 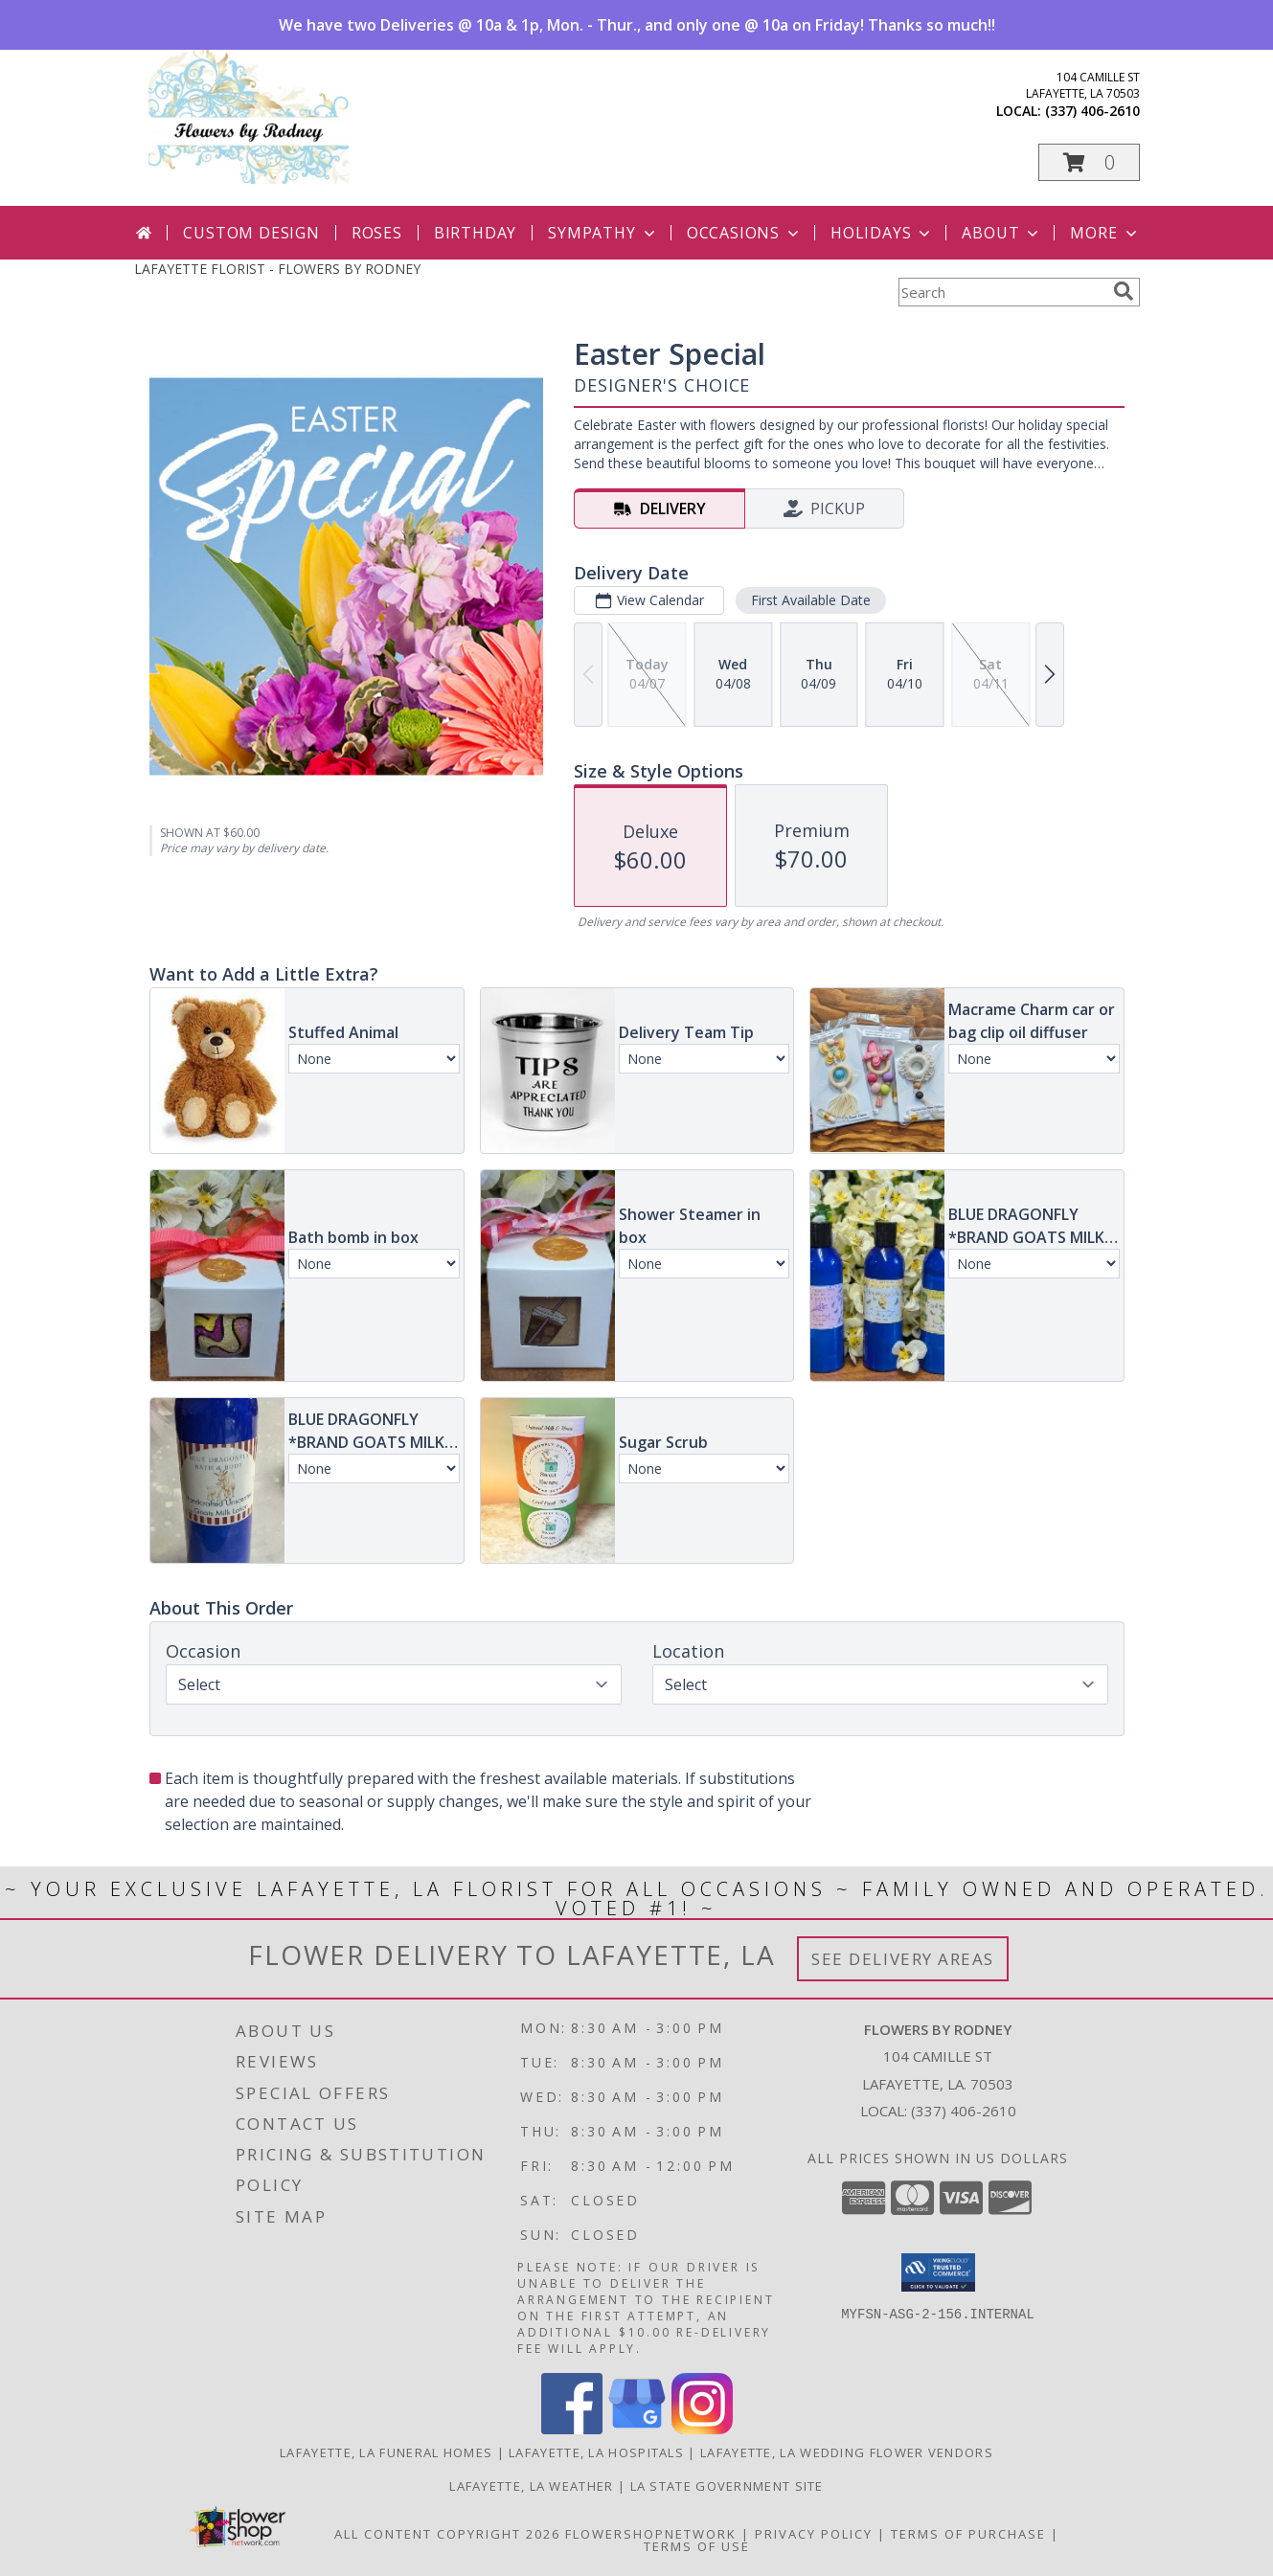 What do you see at coordinates (1092, 111) in the screenshot?
I see `(337) 406-2610 [Call local number: +1-337-406-2610]` at bounding box center [1092, 111].